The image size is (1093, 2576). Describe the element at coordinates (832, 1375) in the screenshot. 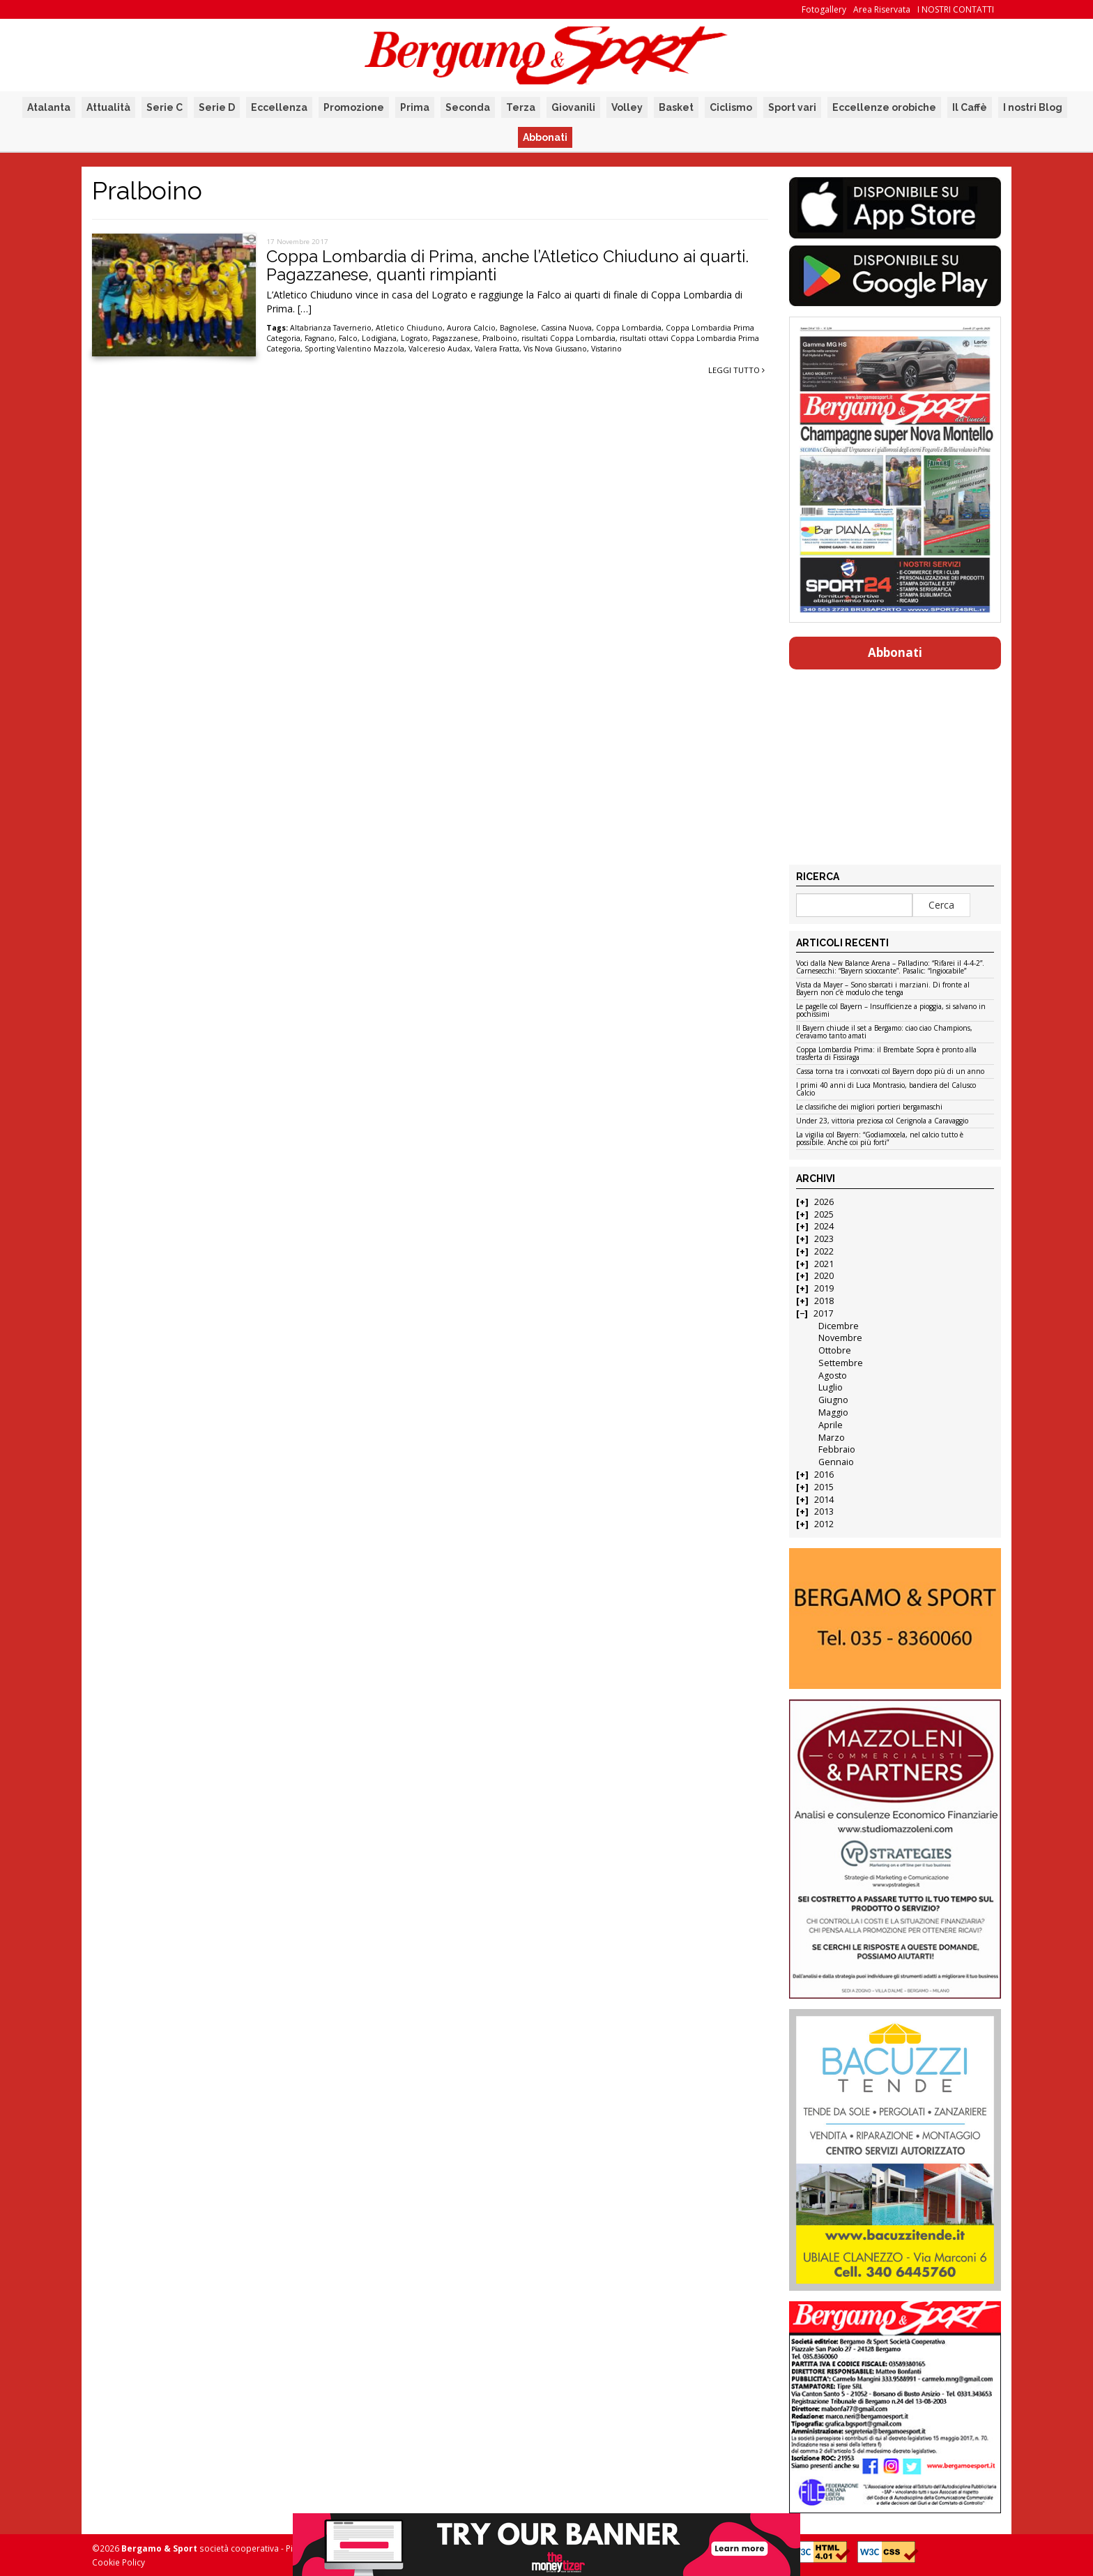

I see `Agosto` at that location.